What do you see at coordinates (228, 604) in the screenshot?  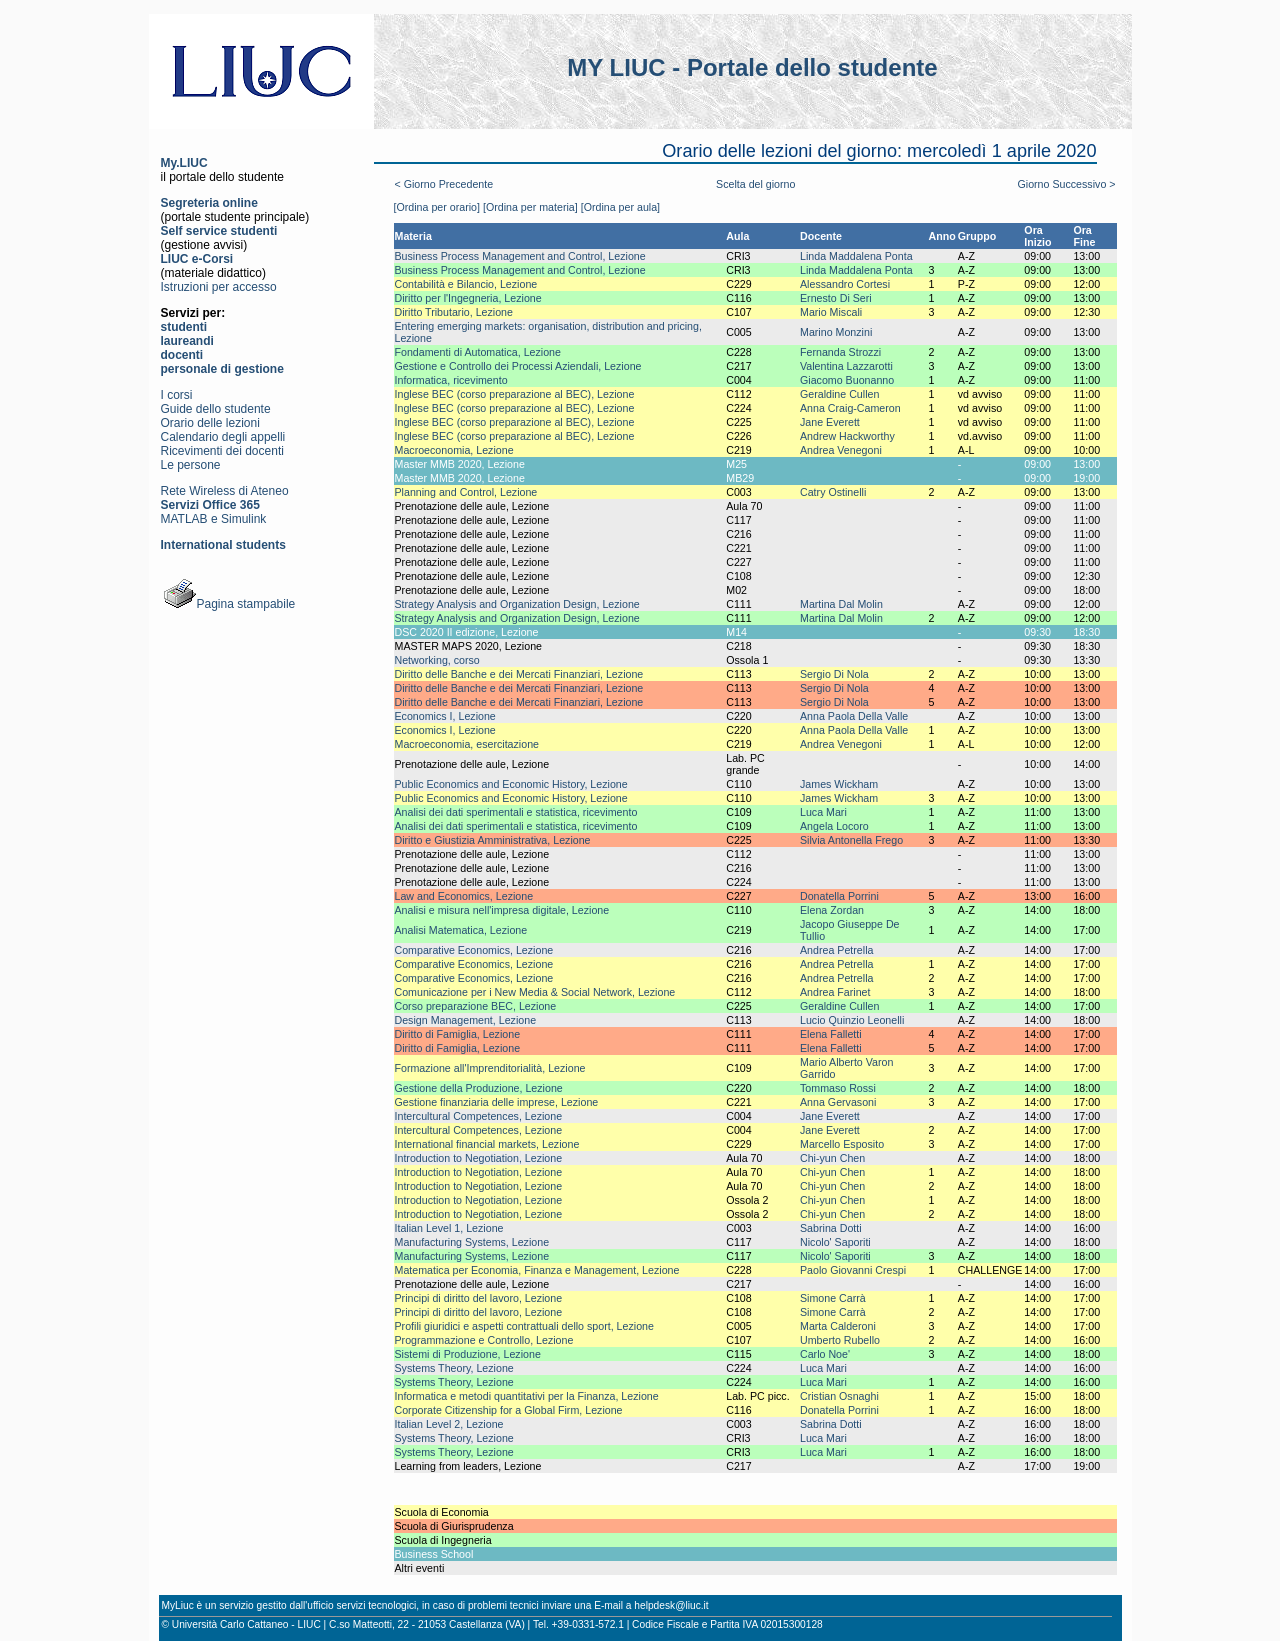 I see `Pagina stampabile` at bounding box center [228, 604].